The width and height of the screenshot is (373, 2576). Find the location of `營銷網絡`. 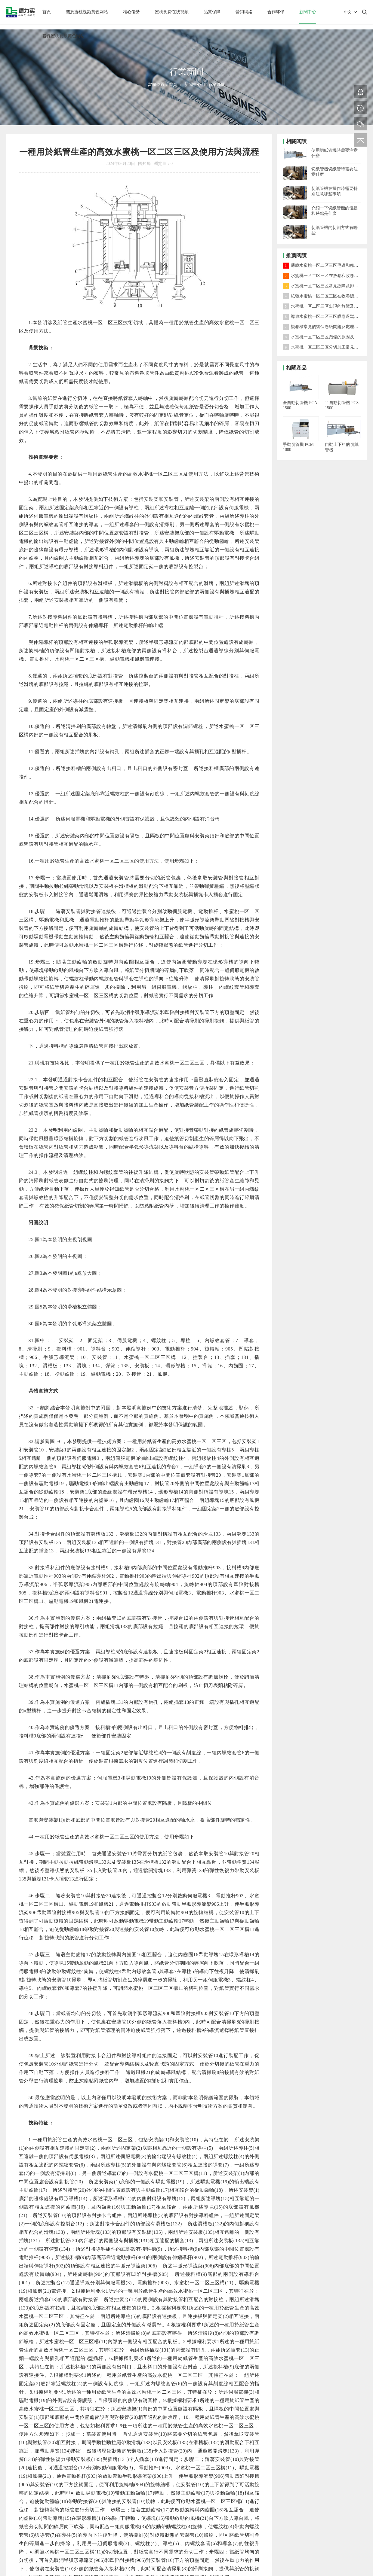

營銷網絡 is located at coordinates (244, 12).